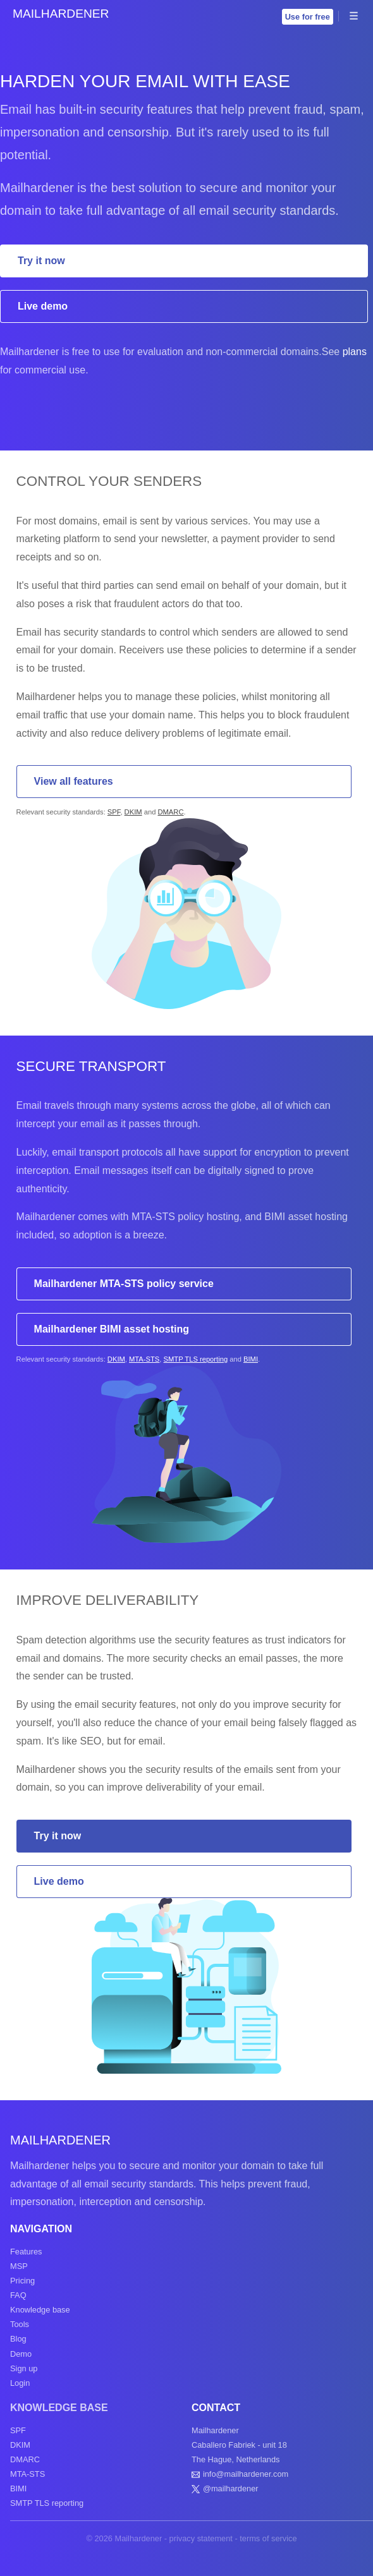 The width and height of the screenshot is (373, 2576). What do you see at coordinates (22, 2280) in the screenshot?
I see `Pricing` at bounding box center [22, 2280].